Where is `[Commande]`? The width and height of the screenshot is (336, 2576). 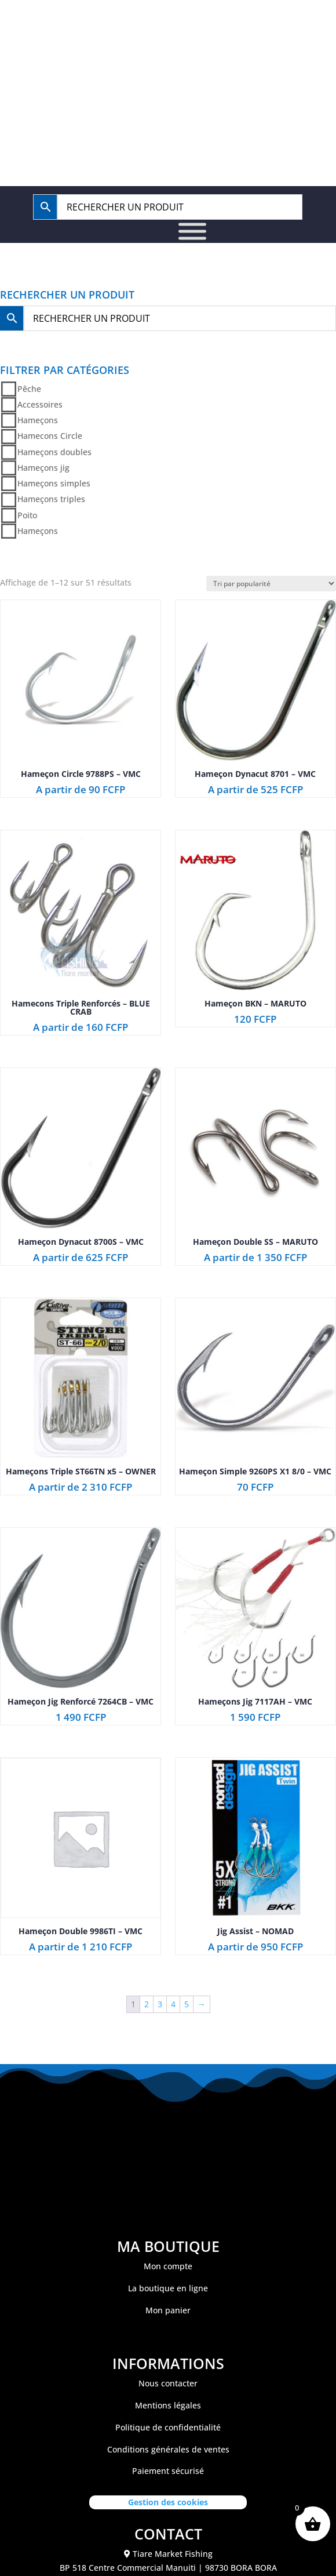
[Commande] is located at coordinates (271, 583).